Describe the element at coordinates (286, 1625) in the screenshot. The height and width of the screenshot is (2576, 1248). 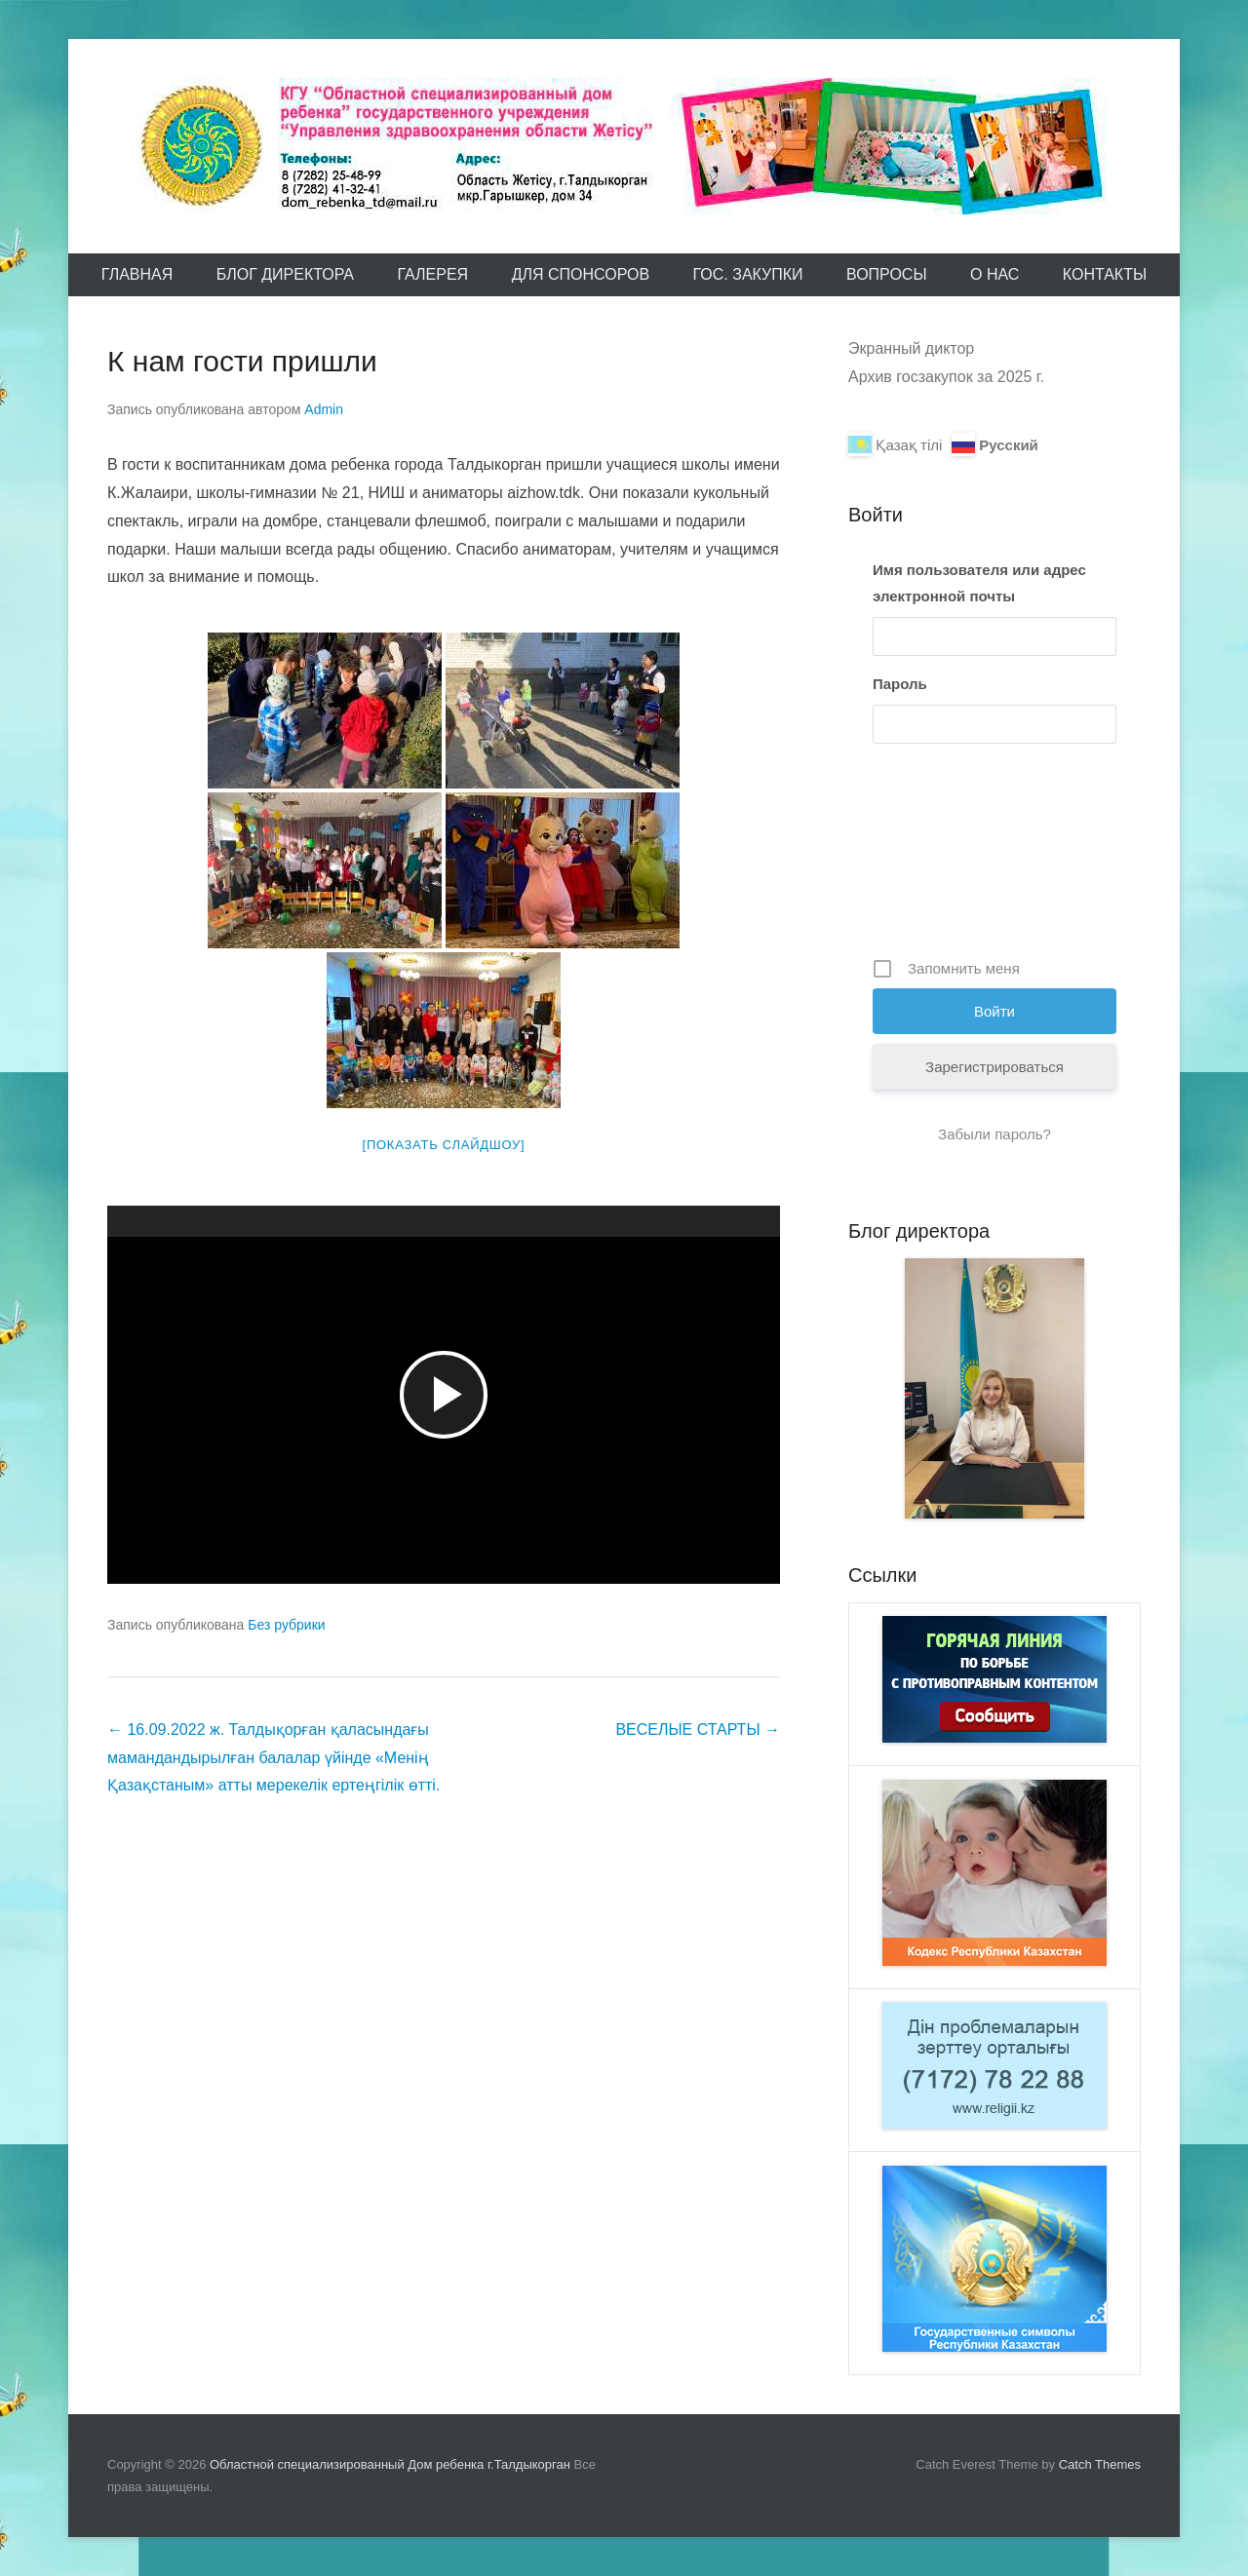
I see `Без рубрики` at that location.